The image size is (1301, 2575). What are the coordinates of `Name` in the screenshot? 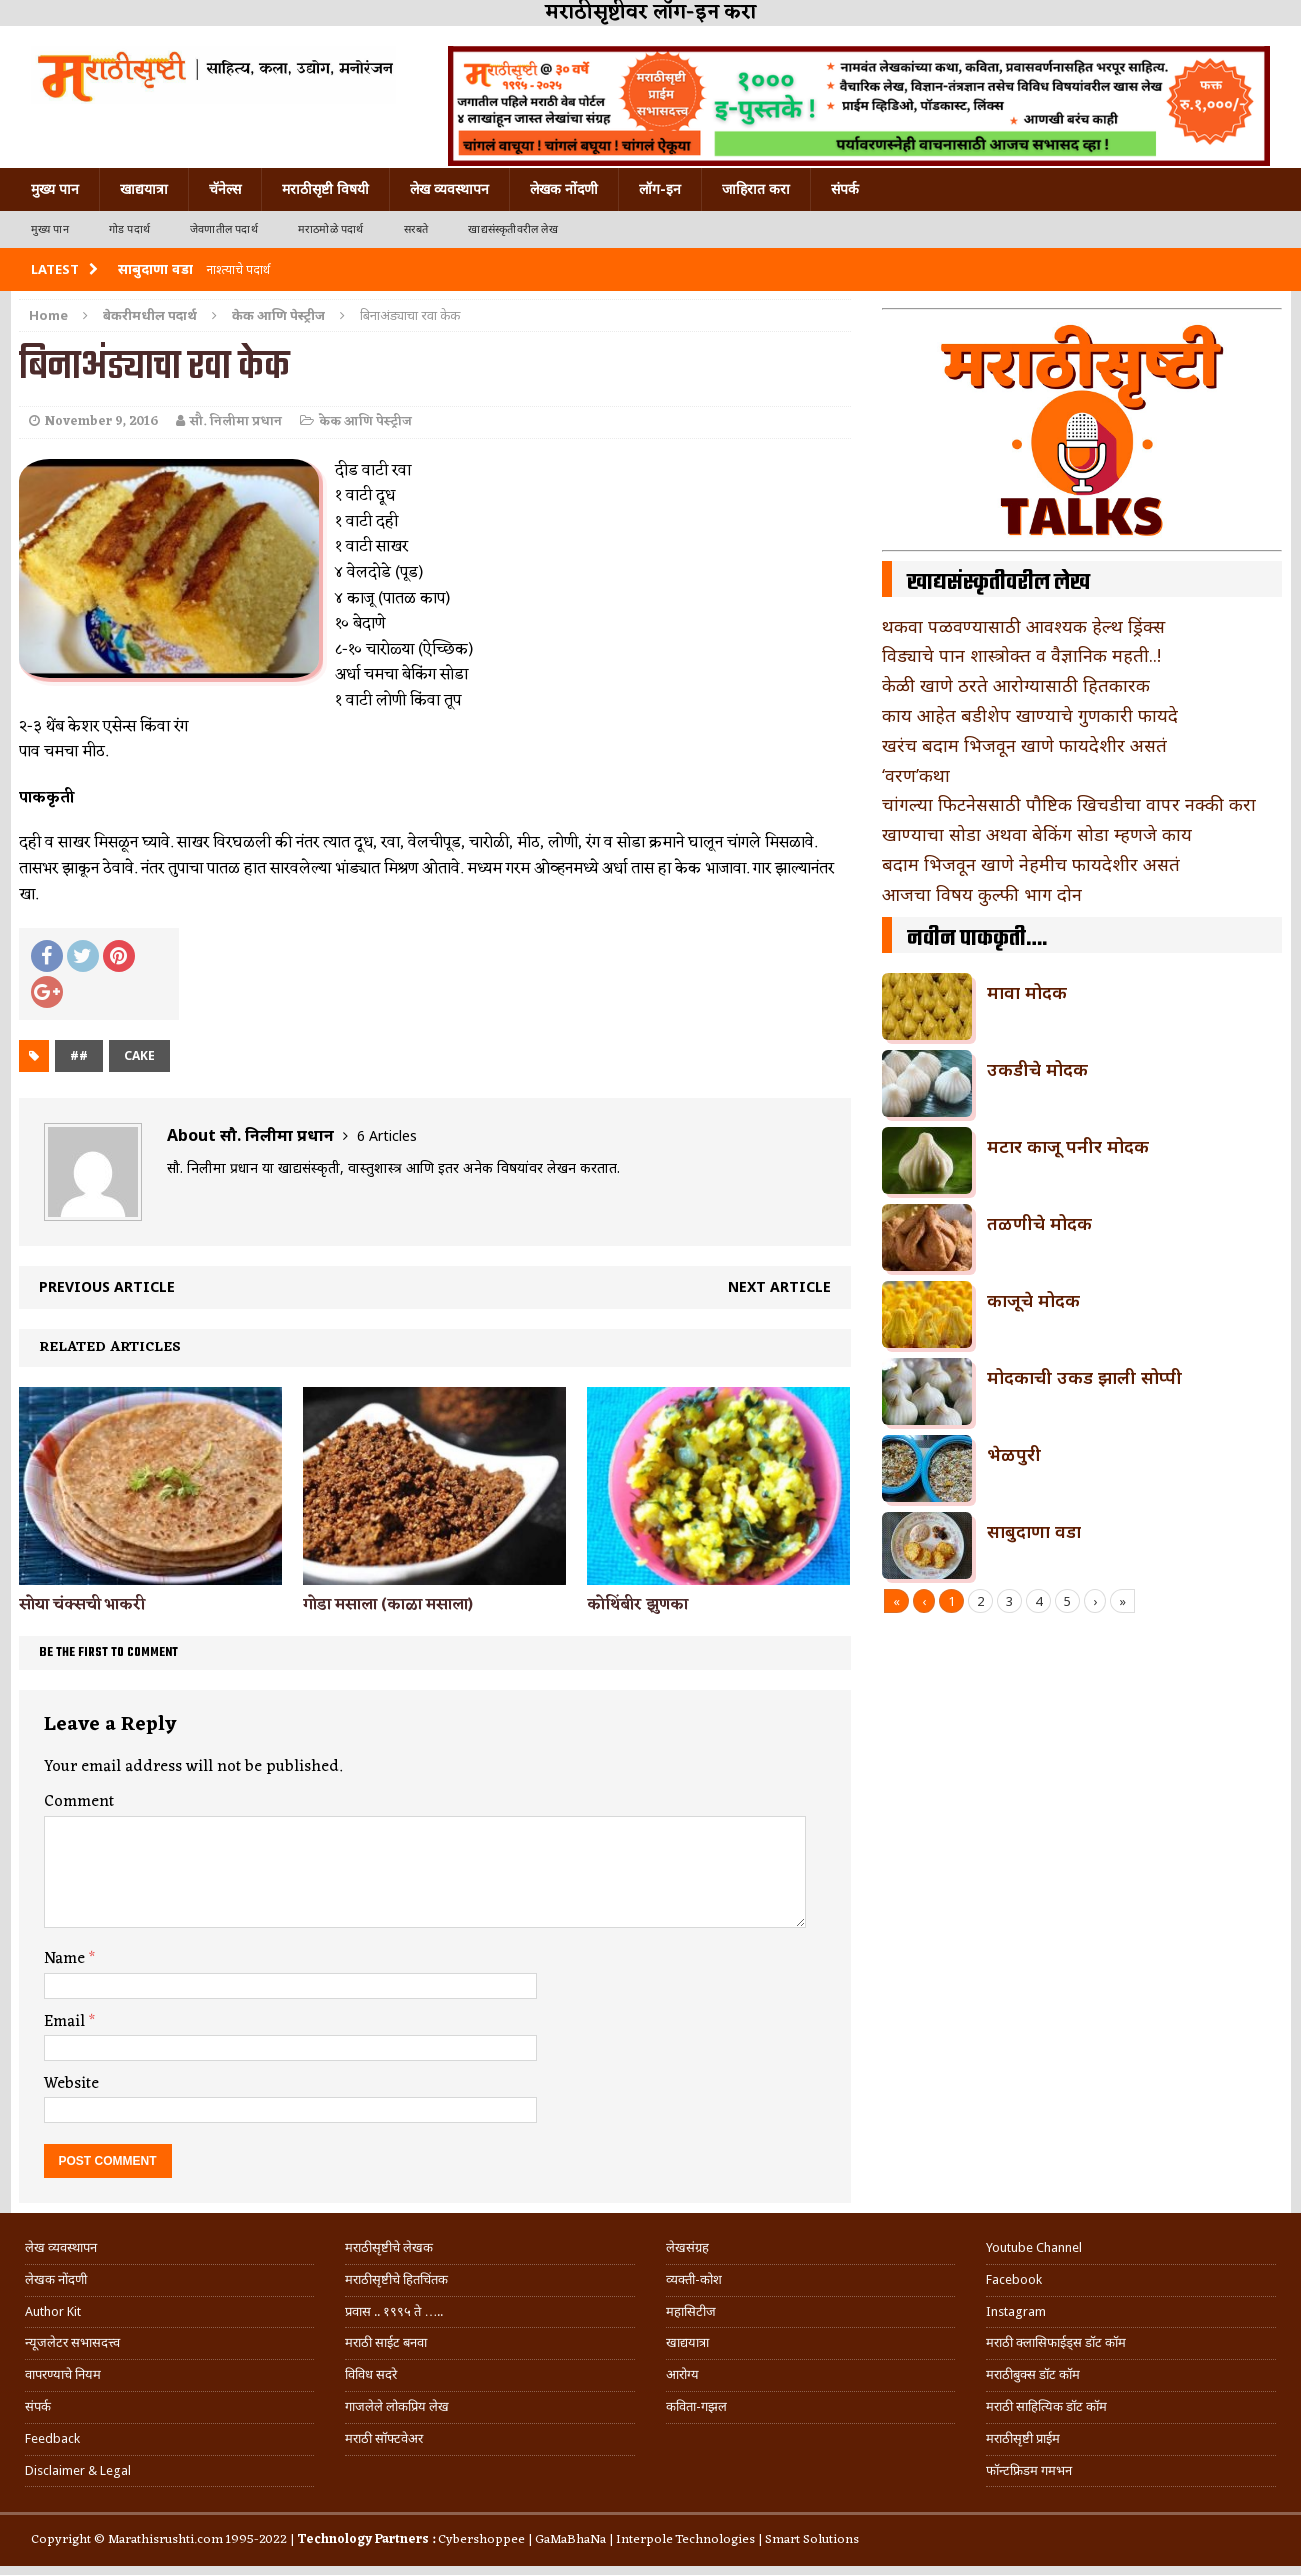 It's located at (66, 1959).